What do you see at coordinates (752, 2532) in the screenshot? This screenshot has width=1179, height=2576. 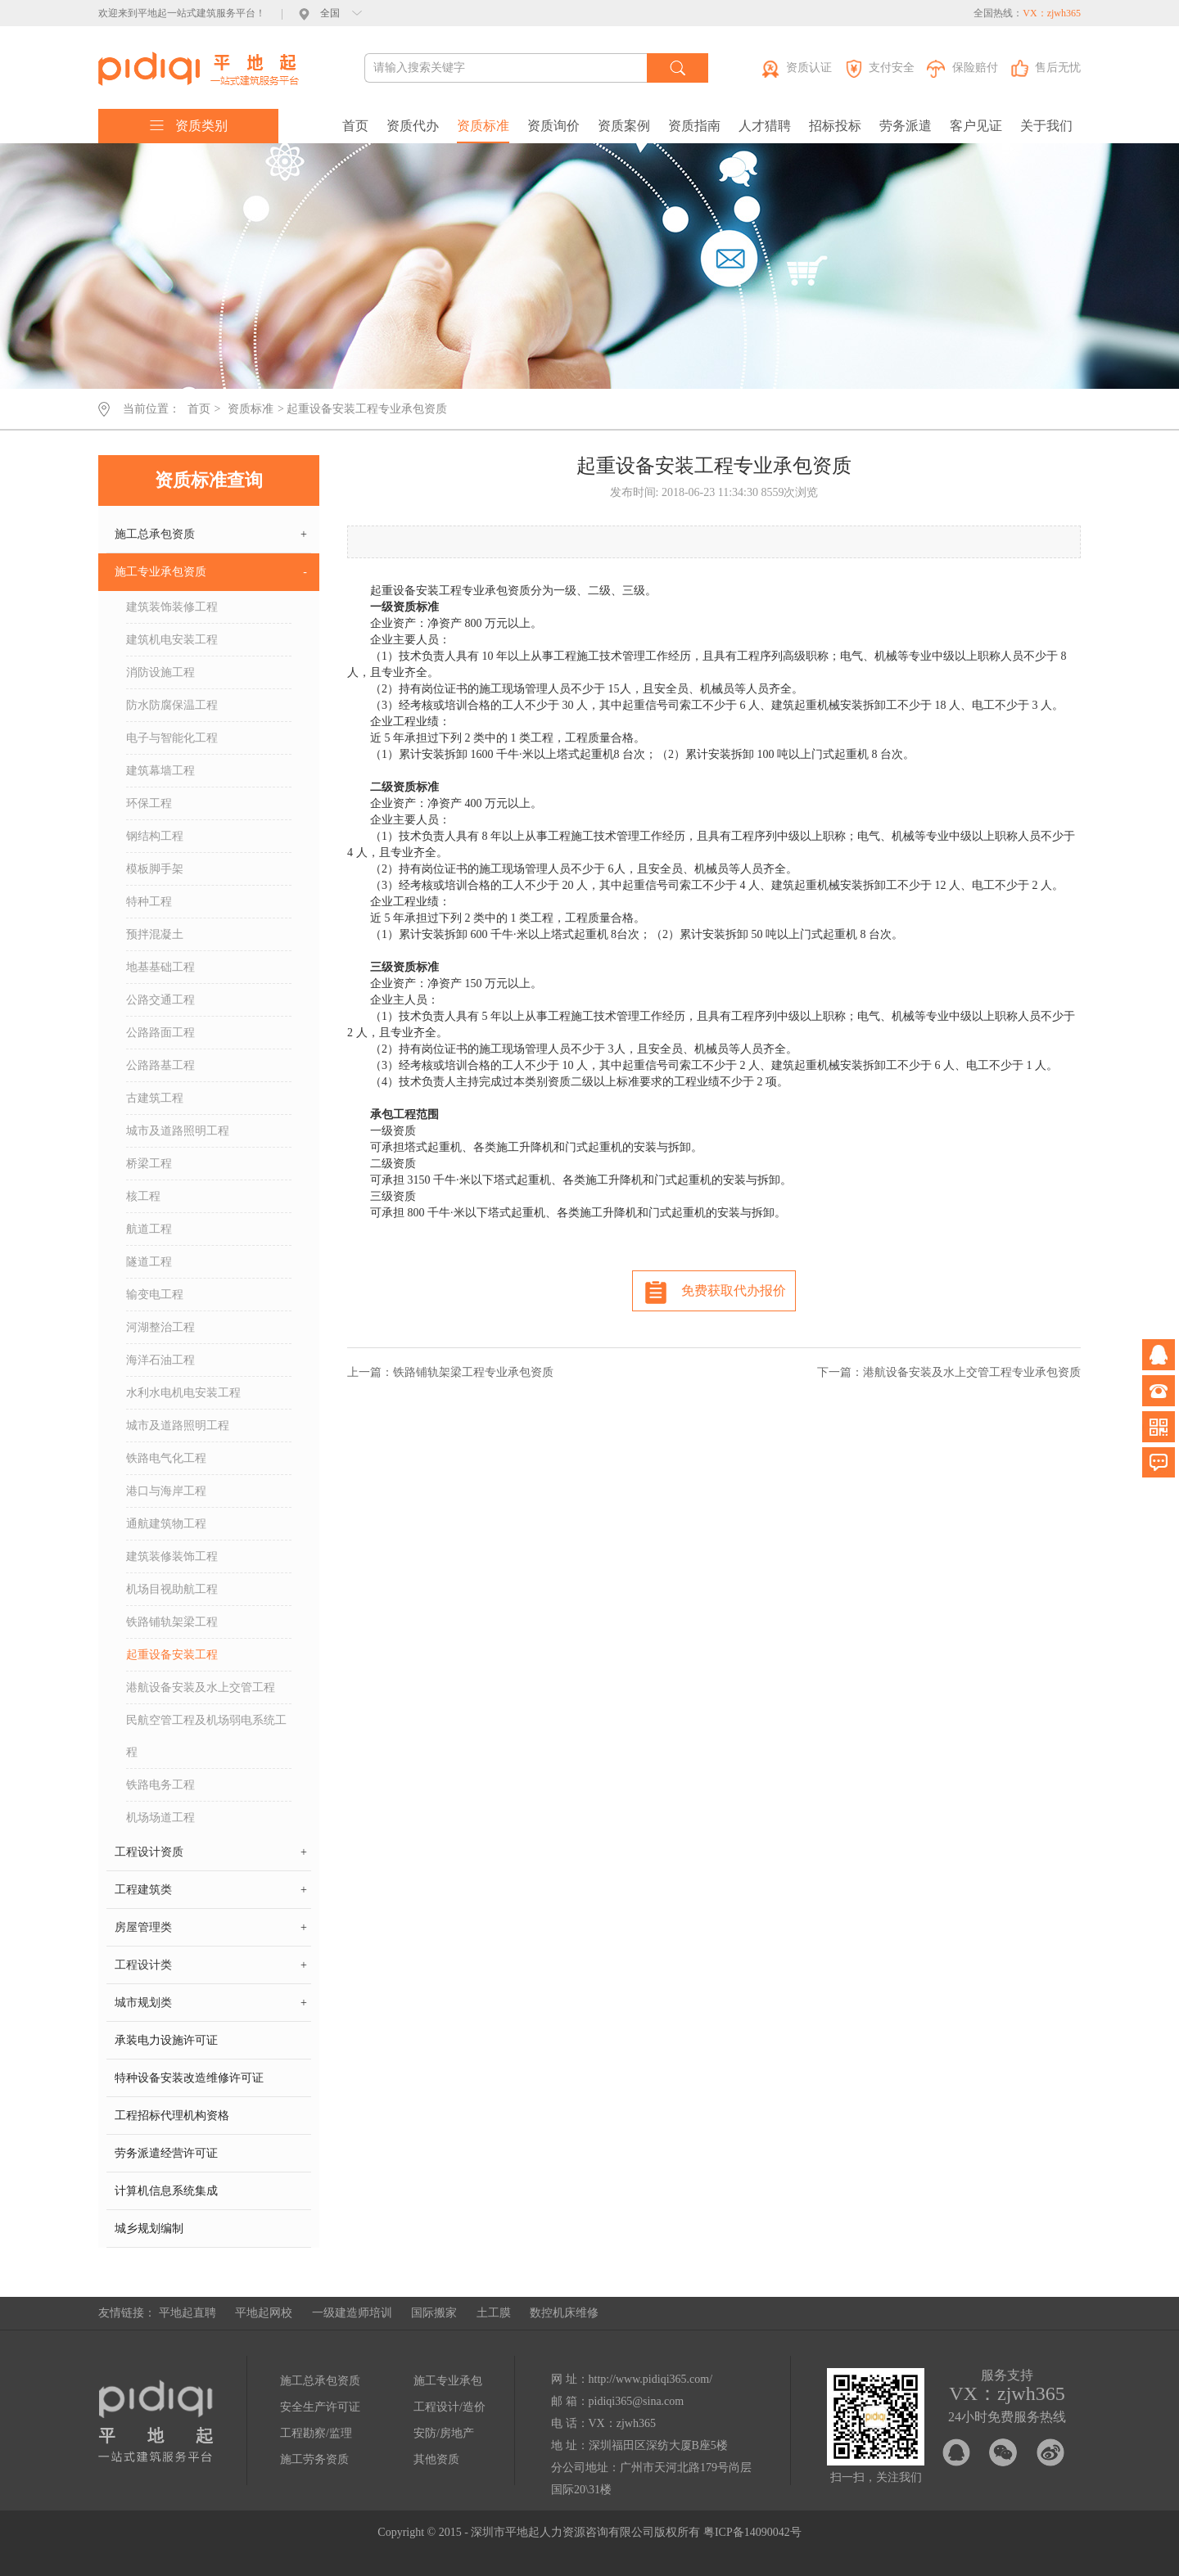 I see `粤ICP备14090042号` at bounding box center [752, 2532].